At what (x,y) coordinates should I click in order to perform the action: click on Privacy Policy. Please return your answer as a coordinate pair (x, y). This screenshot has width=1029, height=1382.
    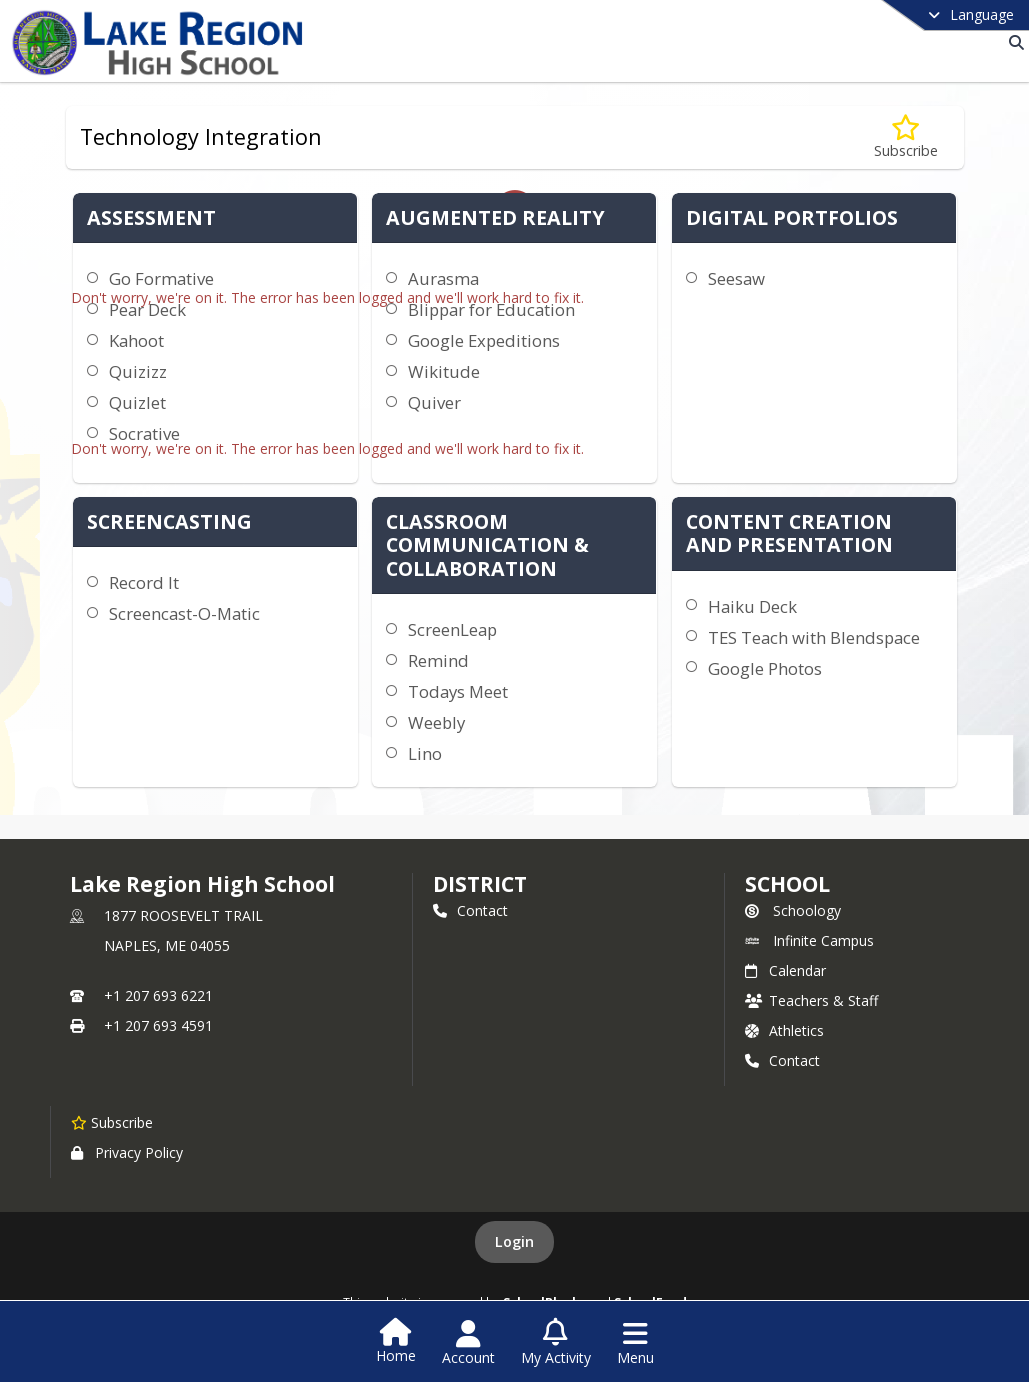
    Looking at the image, I should click on (127, 1152).